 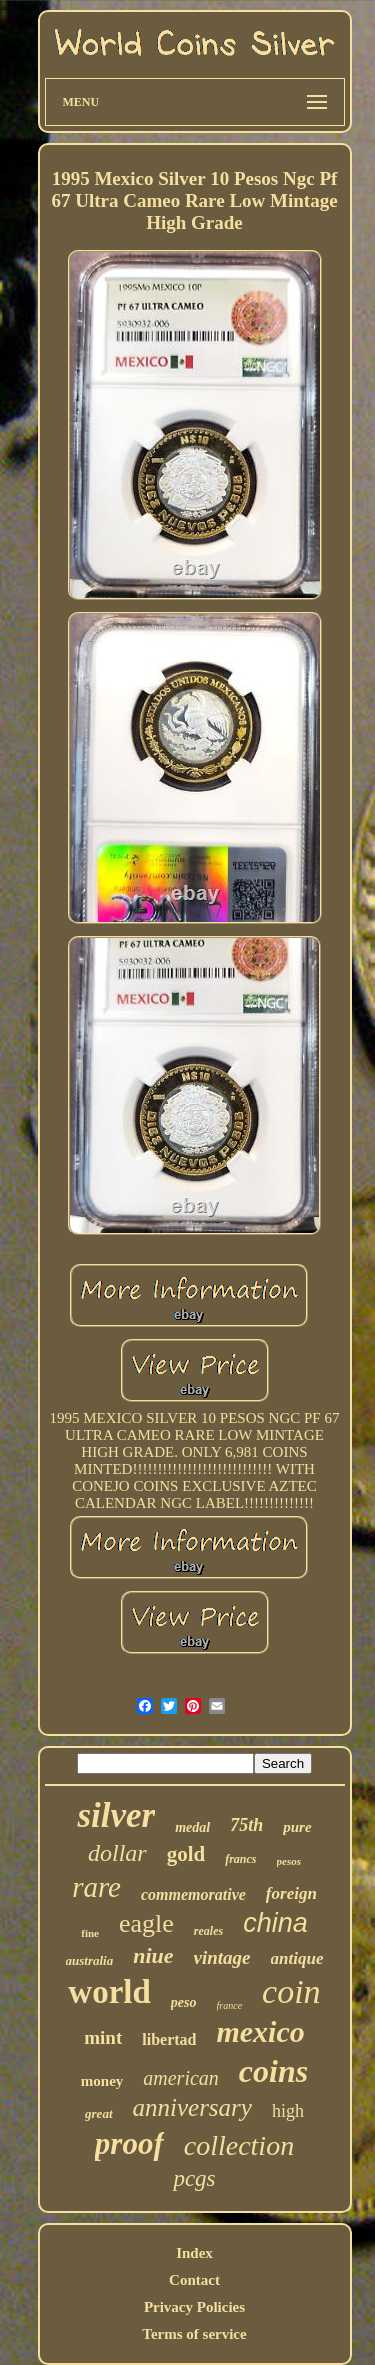 I want to click on eagle, so click(x=146, y=1923).